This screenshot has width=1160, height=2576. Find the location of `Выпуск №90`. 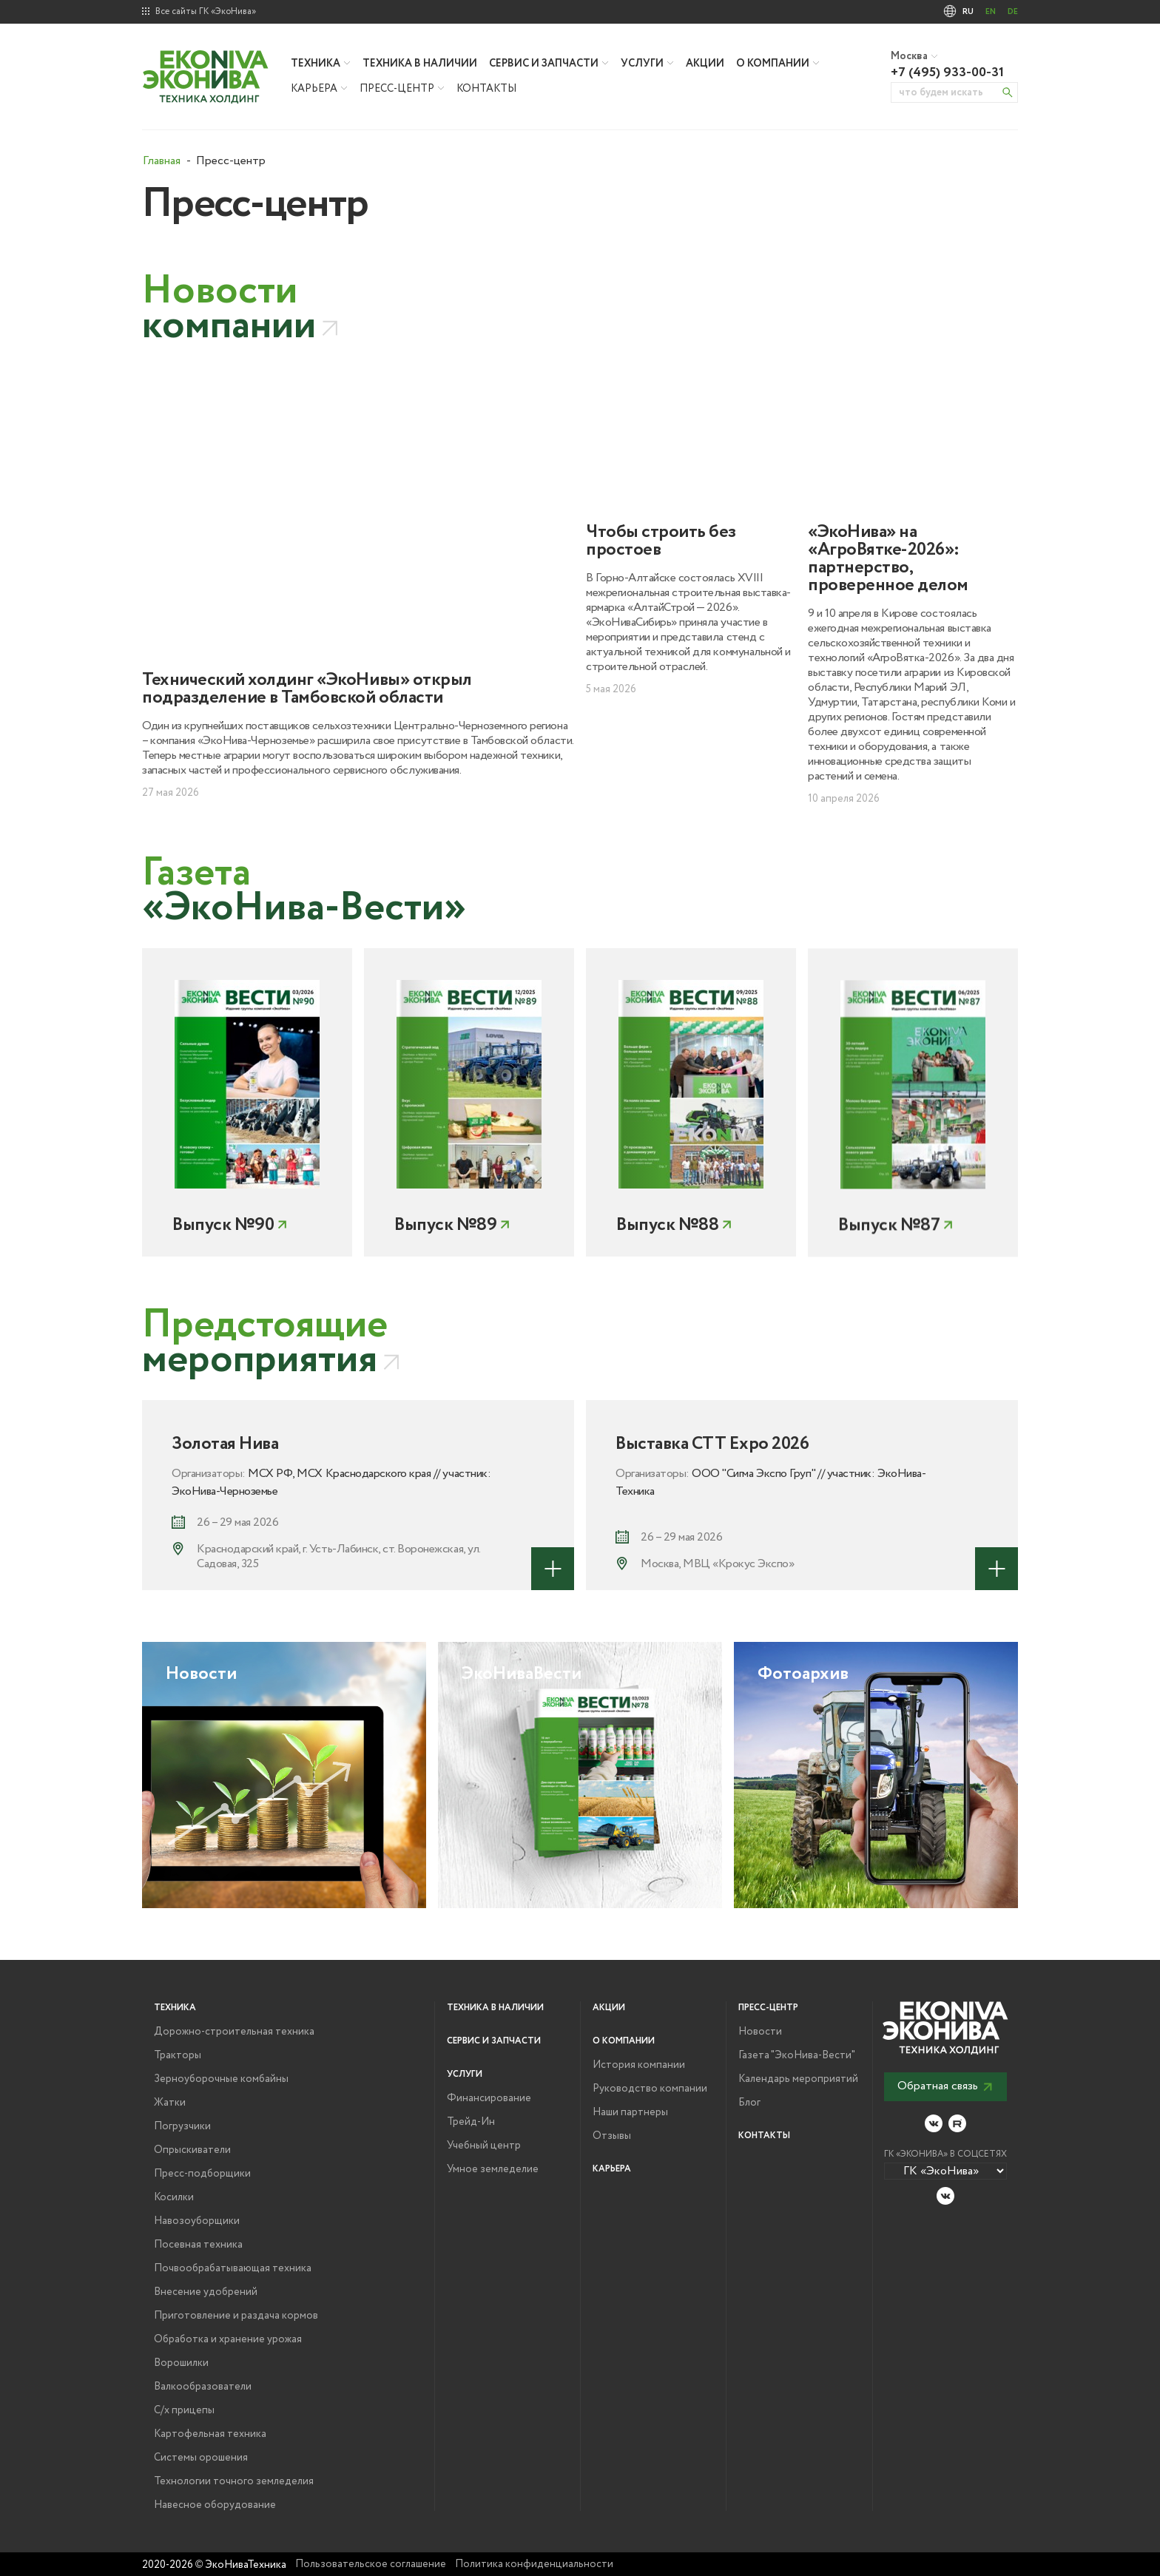

Выпуск №90 is located at coordinates (223, 1276).